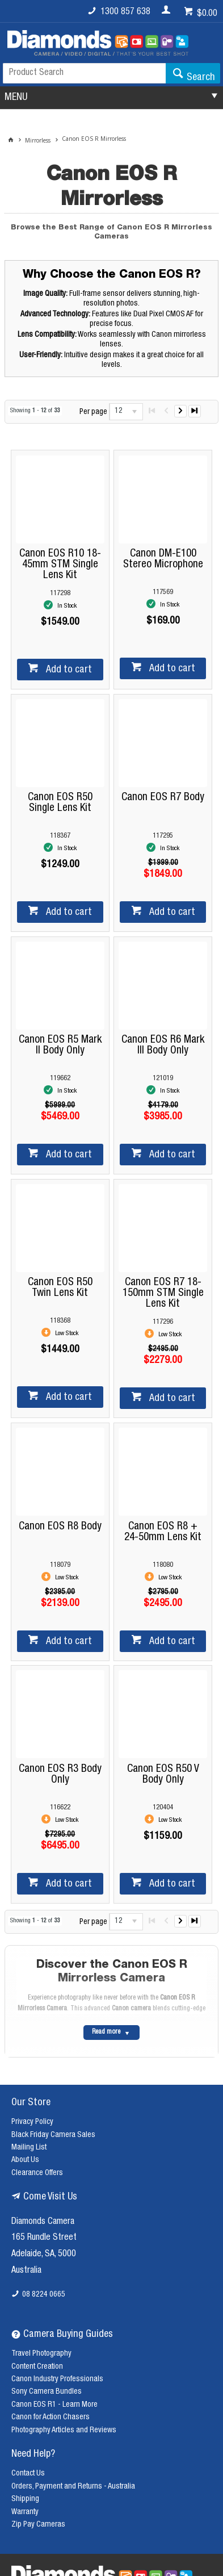  Describe the element at coordinates (93, 412) in the screenshot. I see `Per page` at that location.